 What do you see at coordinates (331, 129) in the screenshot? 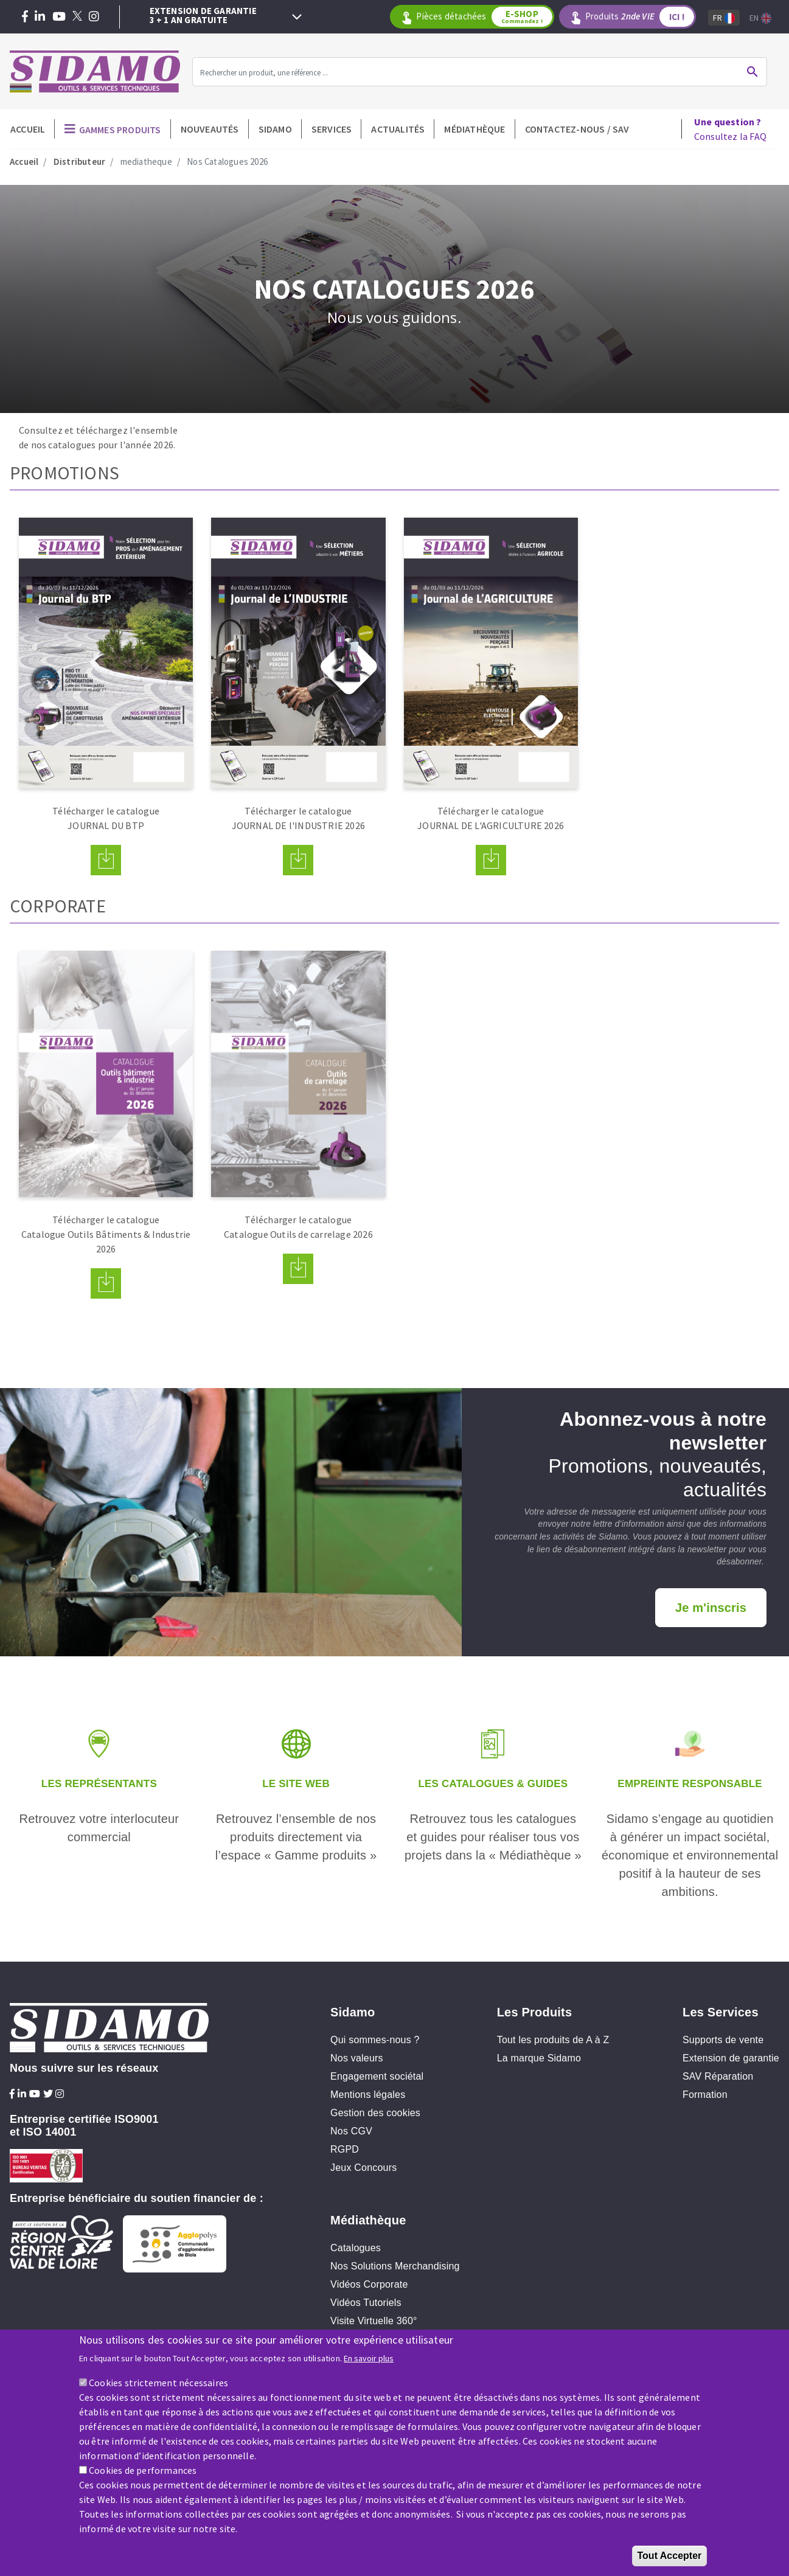
I see `Services` at bounding box center [331, 129].